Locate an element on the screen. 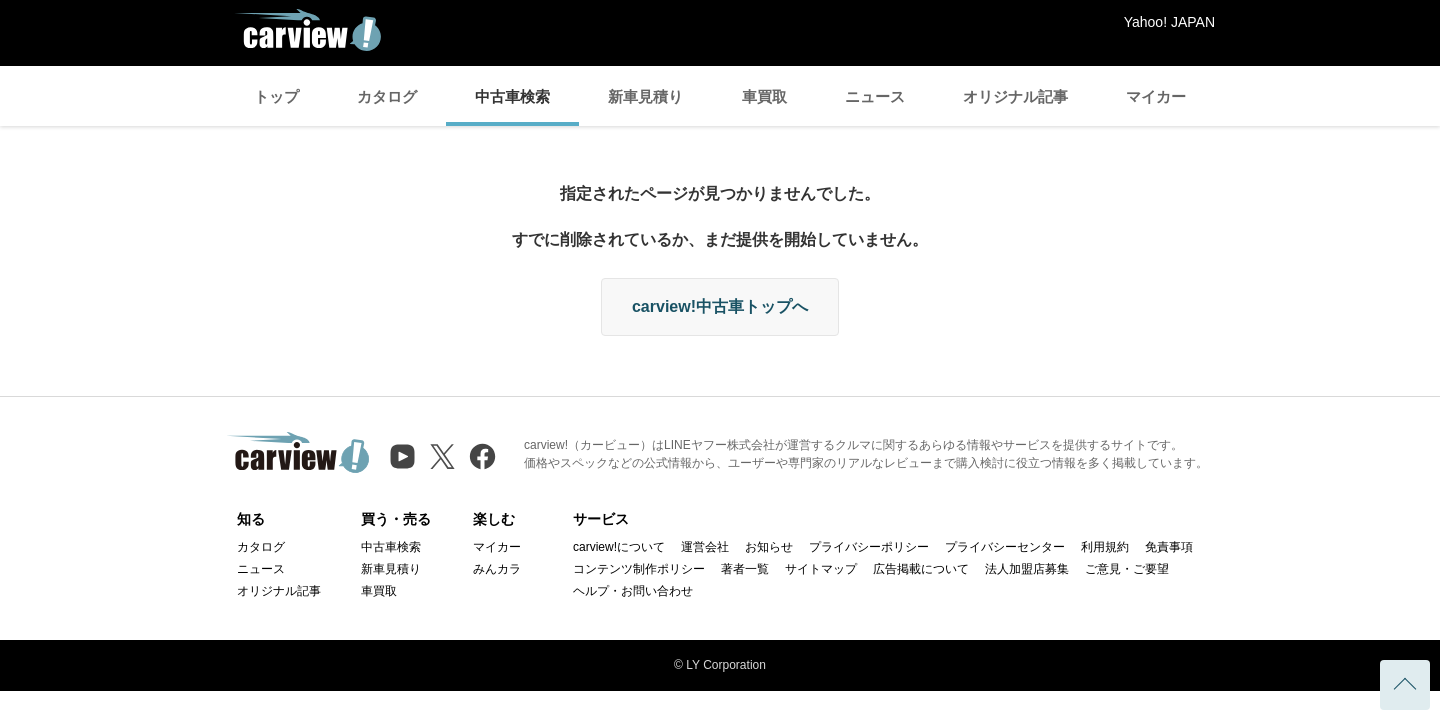  プライバシーセンター is located at coordinates (1005, 547).